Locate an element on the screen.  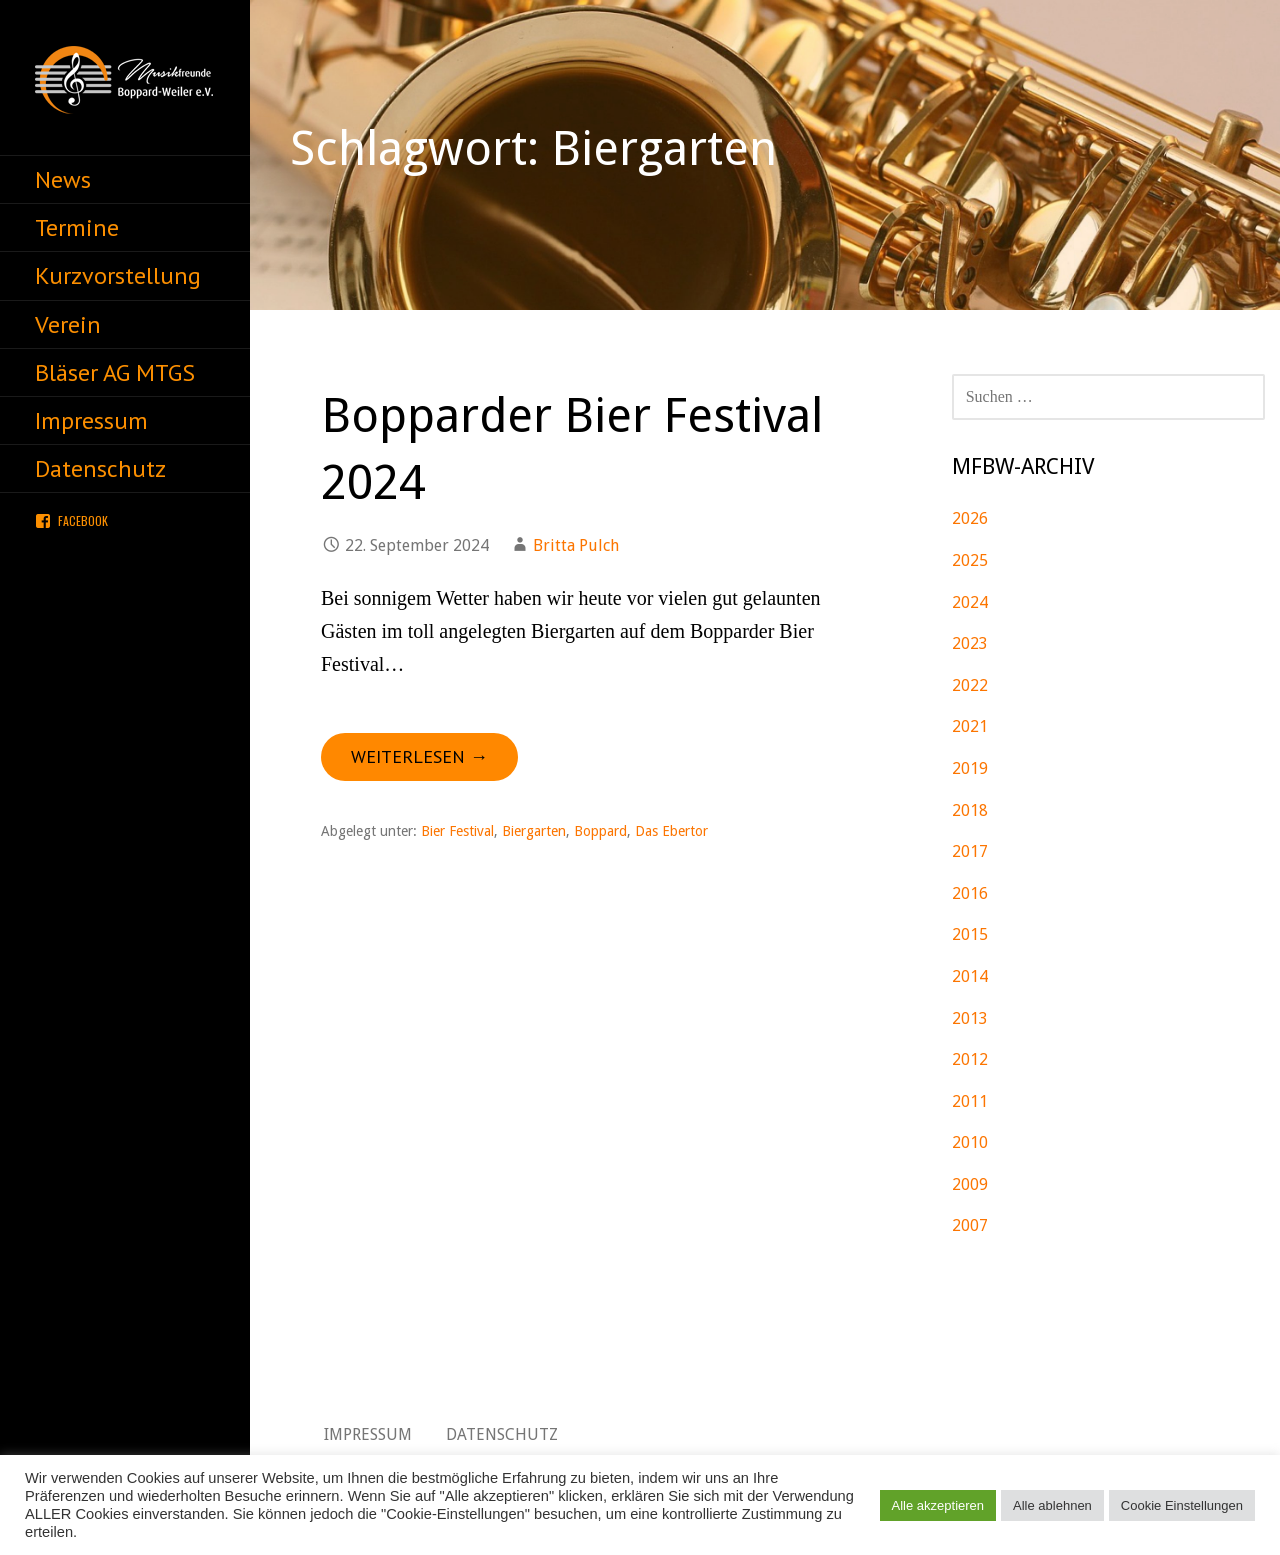
Alle ablehnen [button] is located at coordinates (1052, 1505).